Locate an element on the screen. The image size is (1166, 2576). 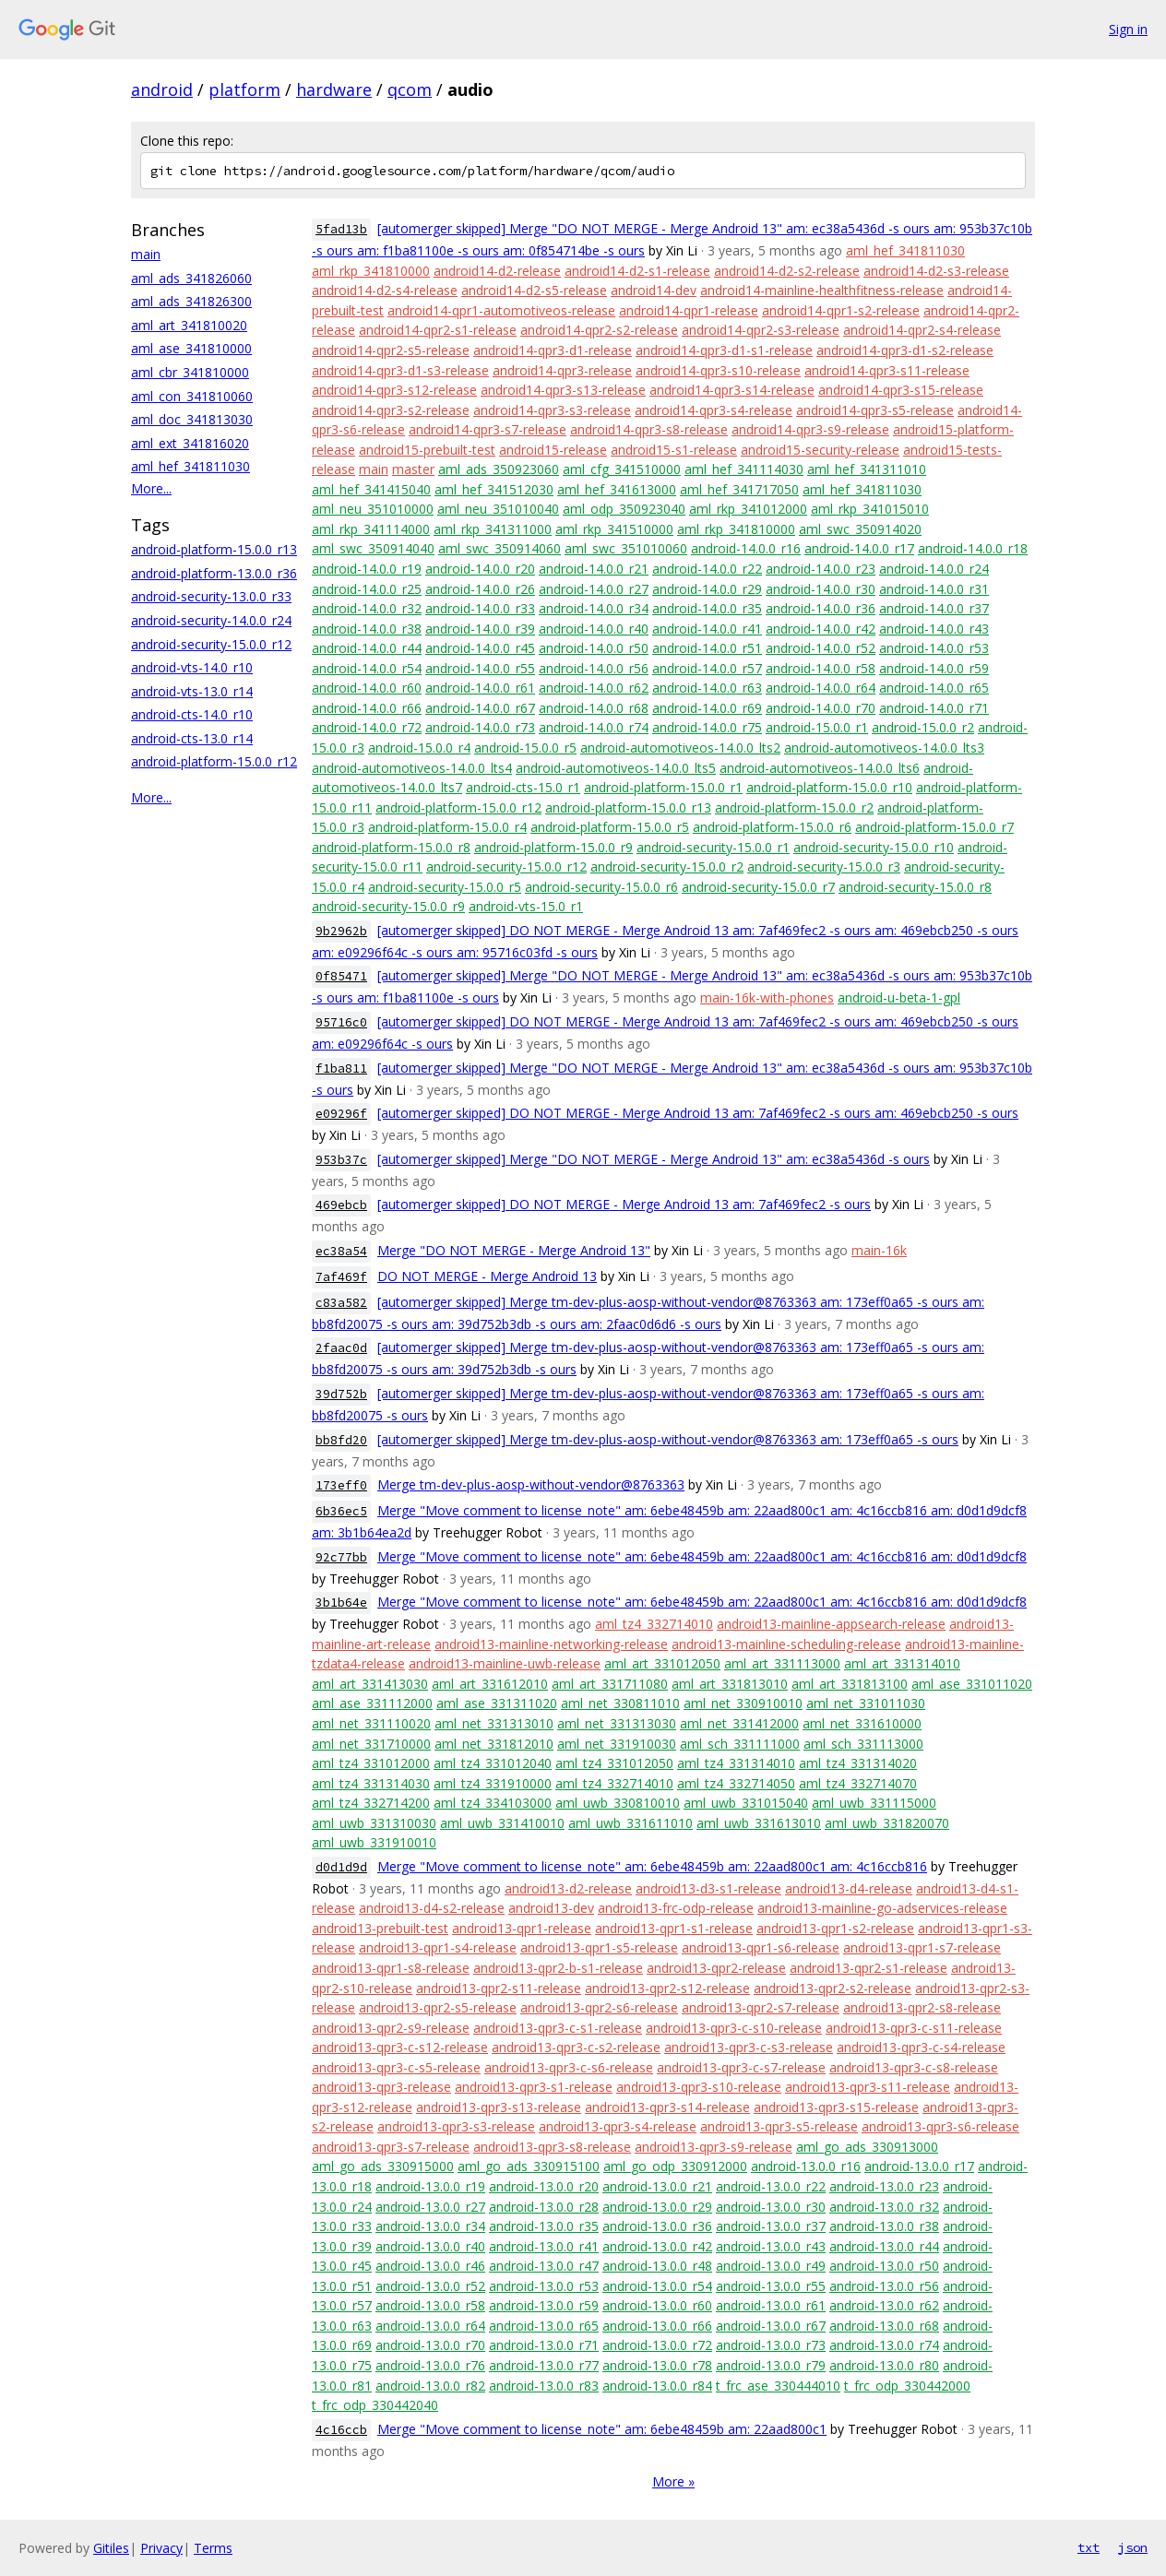
aml_uwb_331410010 is located at coordinates (502, 1823).